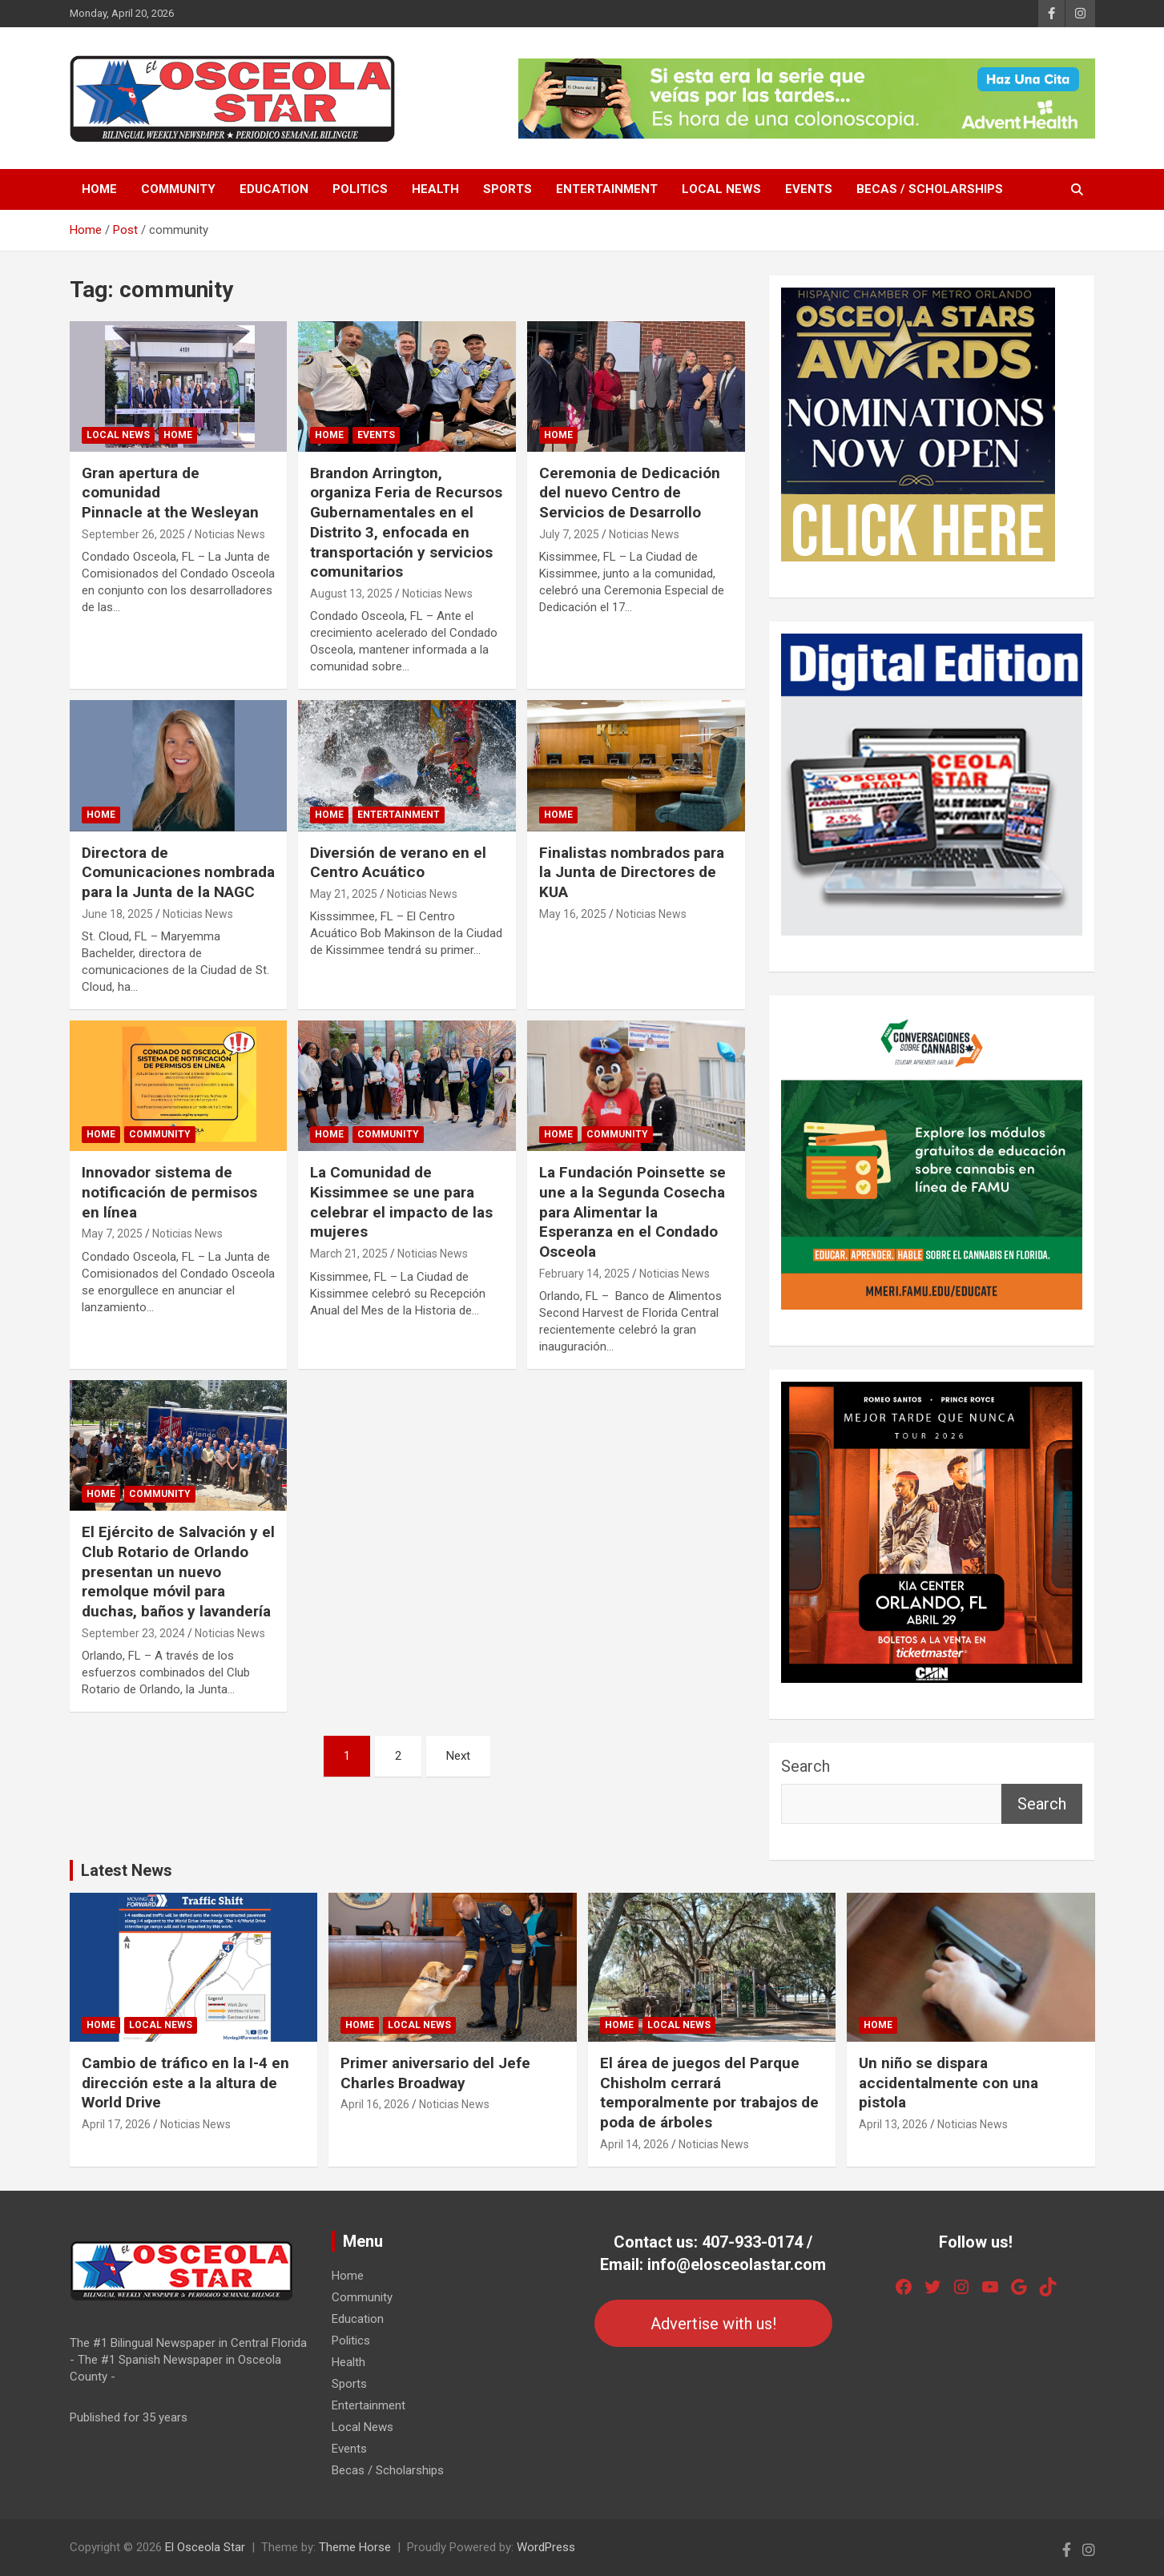  Describe the element at coordinates (355, 2547) in the screenshot. I see `Theme Horse` at that location.